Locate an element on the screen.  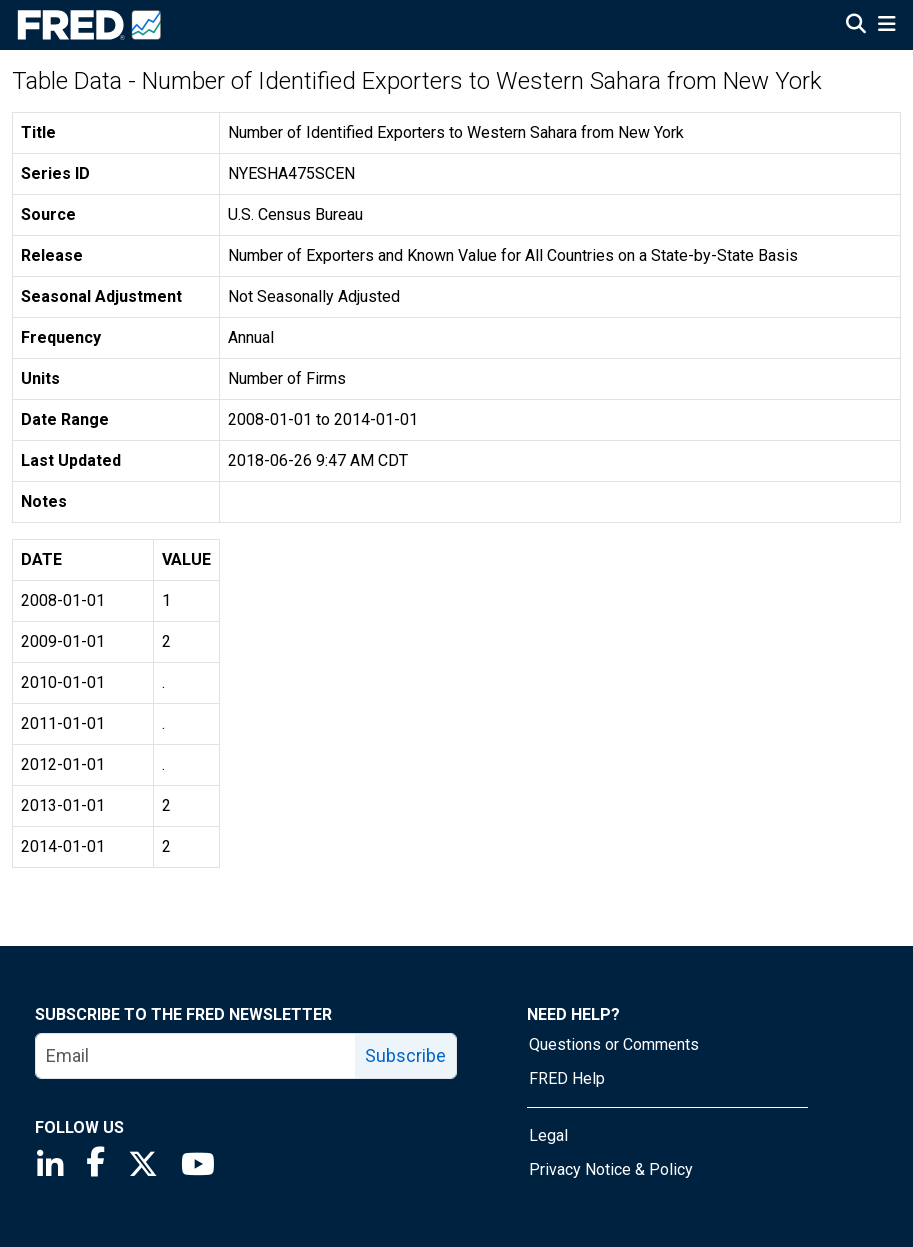
[email] is located at coordinates (196, 1056).